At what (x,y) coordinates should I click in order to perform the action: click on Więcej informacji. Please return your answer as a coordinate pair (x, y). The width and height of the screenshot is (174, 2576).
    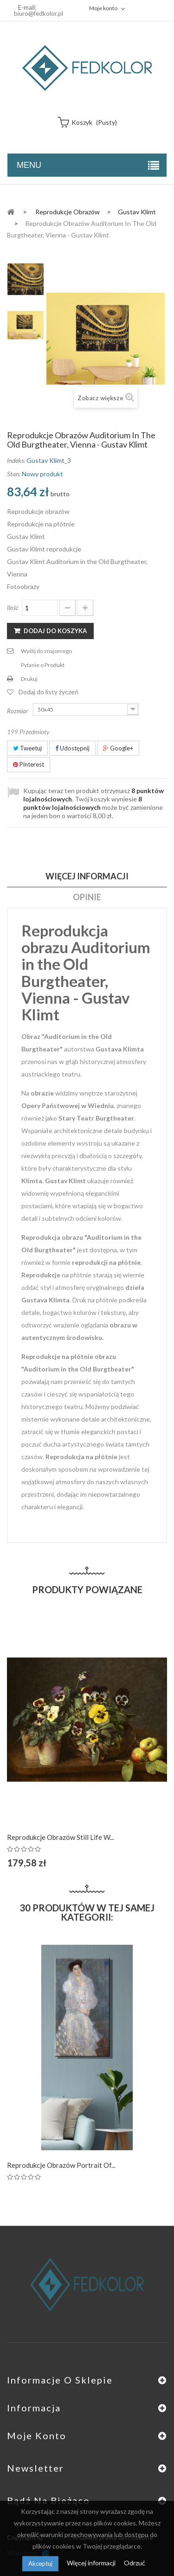
    Looking at the image, I should click on (92, 2563).